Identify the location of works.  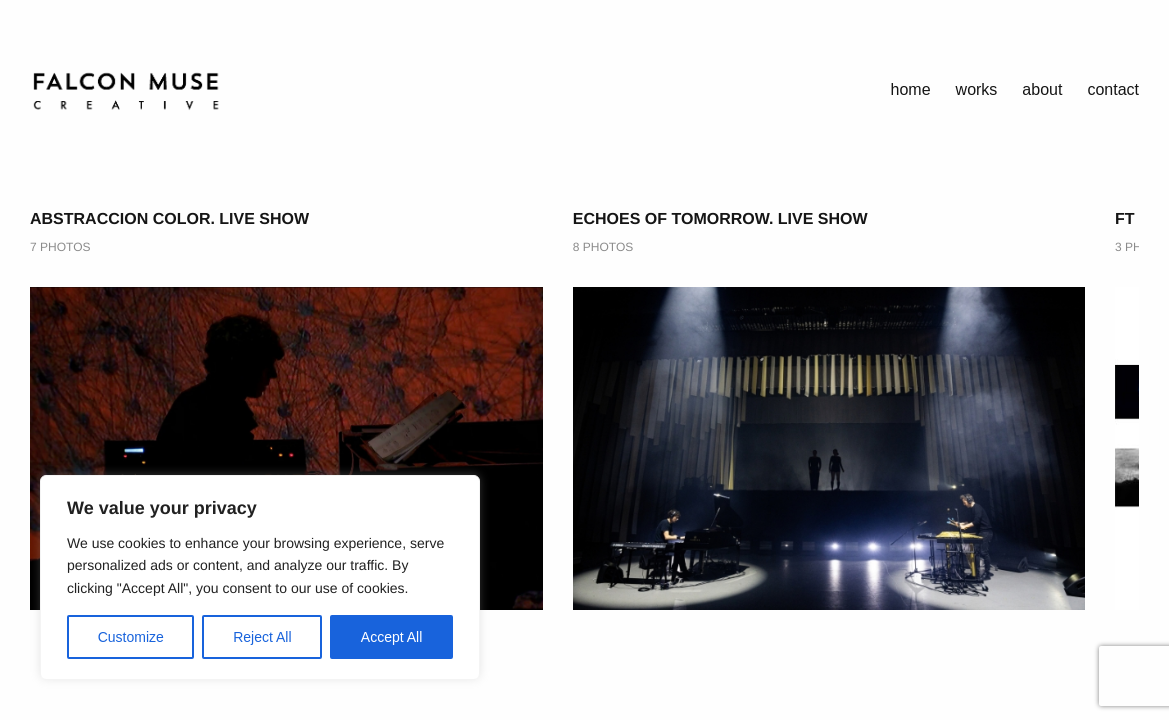
(977, 89).